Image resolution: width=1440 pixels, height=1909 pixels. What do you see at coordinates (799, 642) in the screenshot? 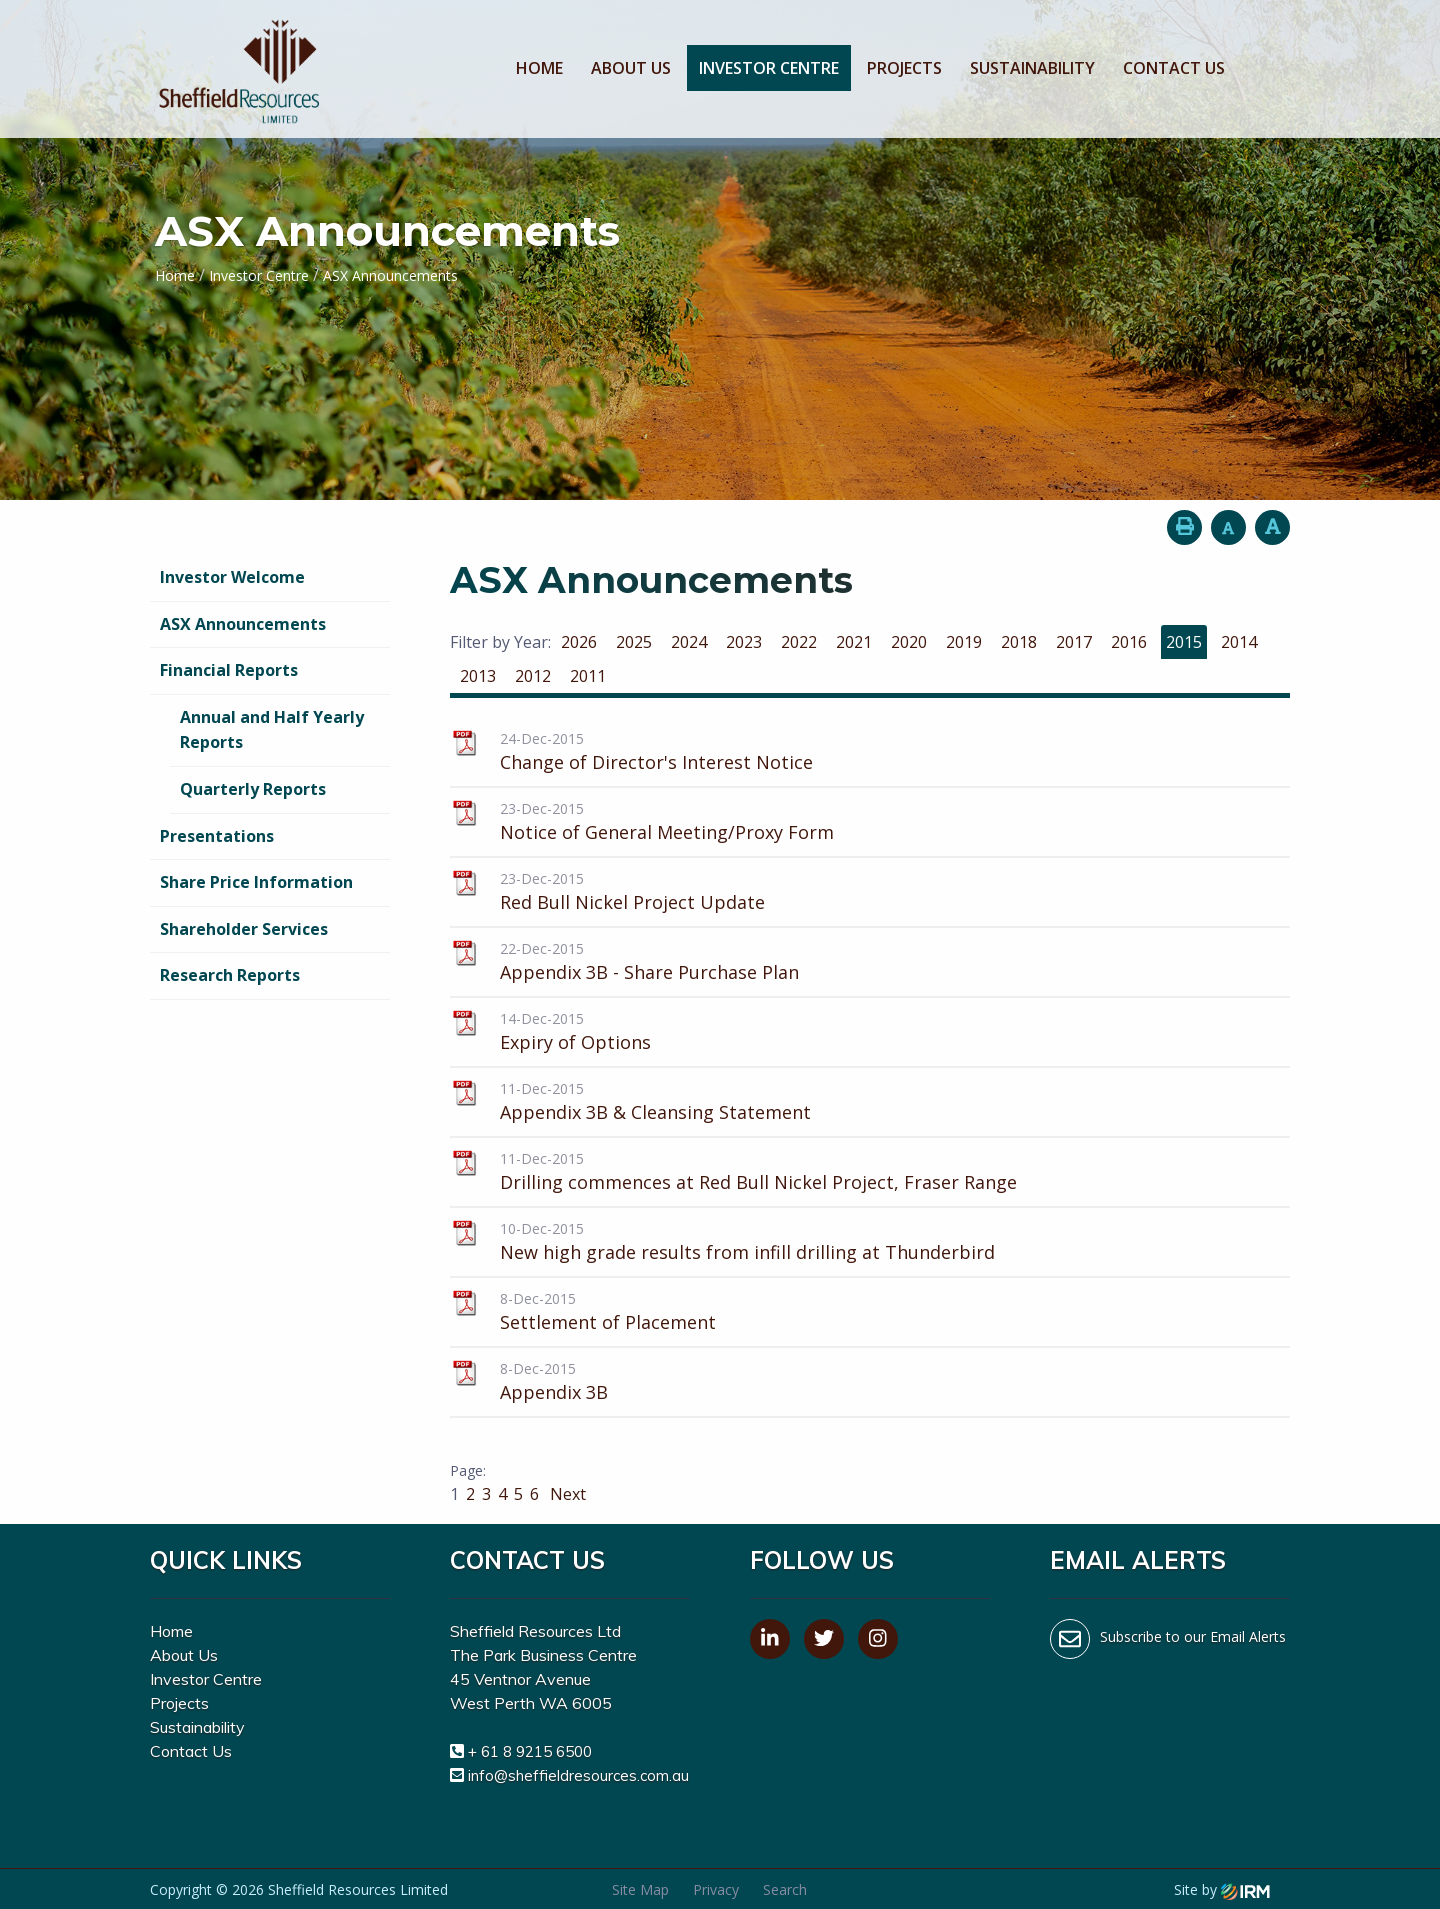
I see `2022` at bounding box center [799, 642].